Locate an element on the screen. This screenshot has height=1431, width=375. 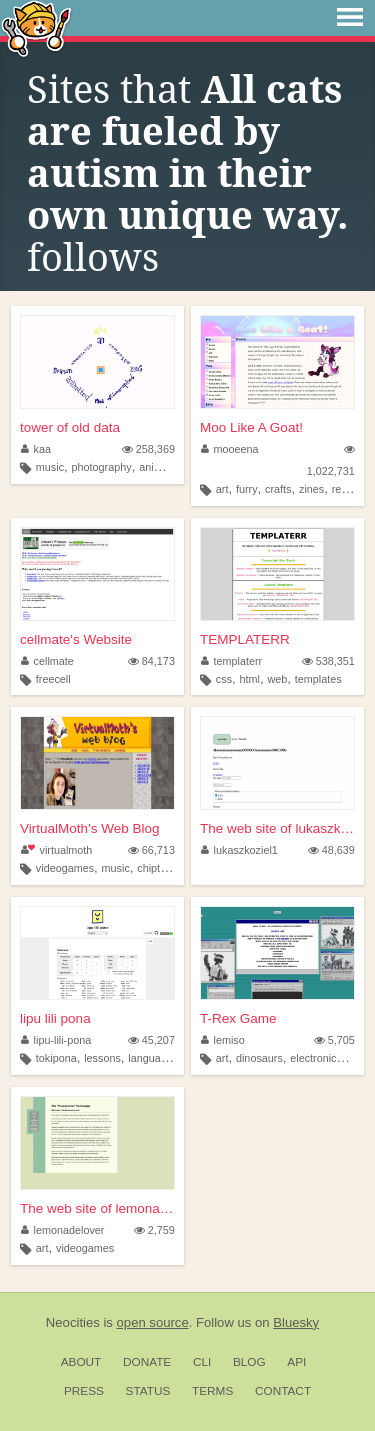
html is located at coordinates (250, 679).